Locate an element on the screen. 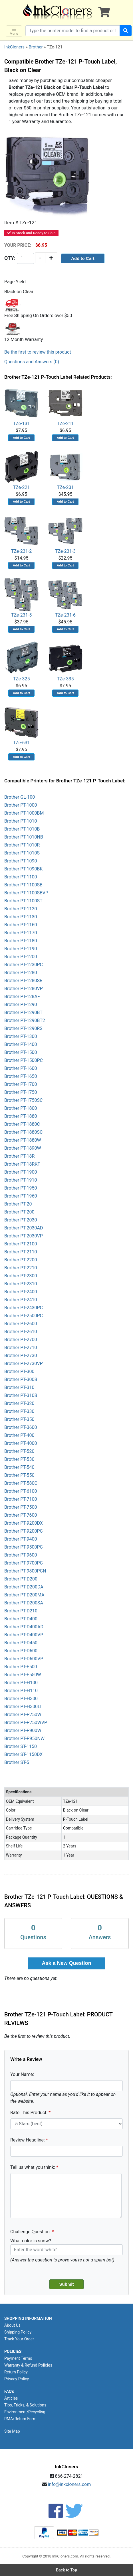 The height and width of the screenshot is (2576, 133). TZe-131 is located at coordinates (21, 406).